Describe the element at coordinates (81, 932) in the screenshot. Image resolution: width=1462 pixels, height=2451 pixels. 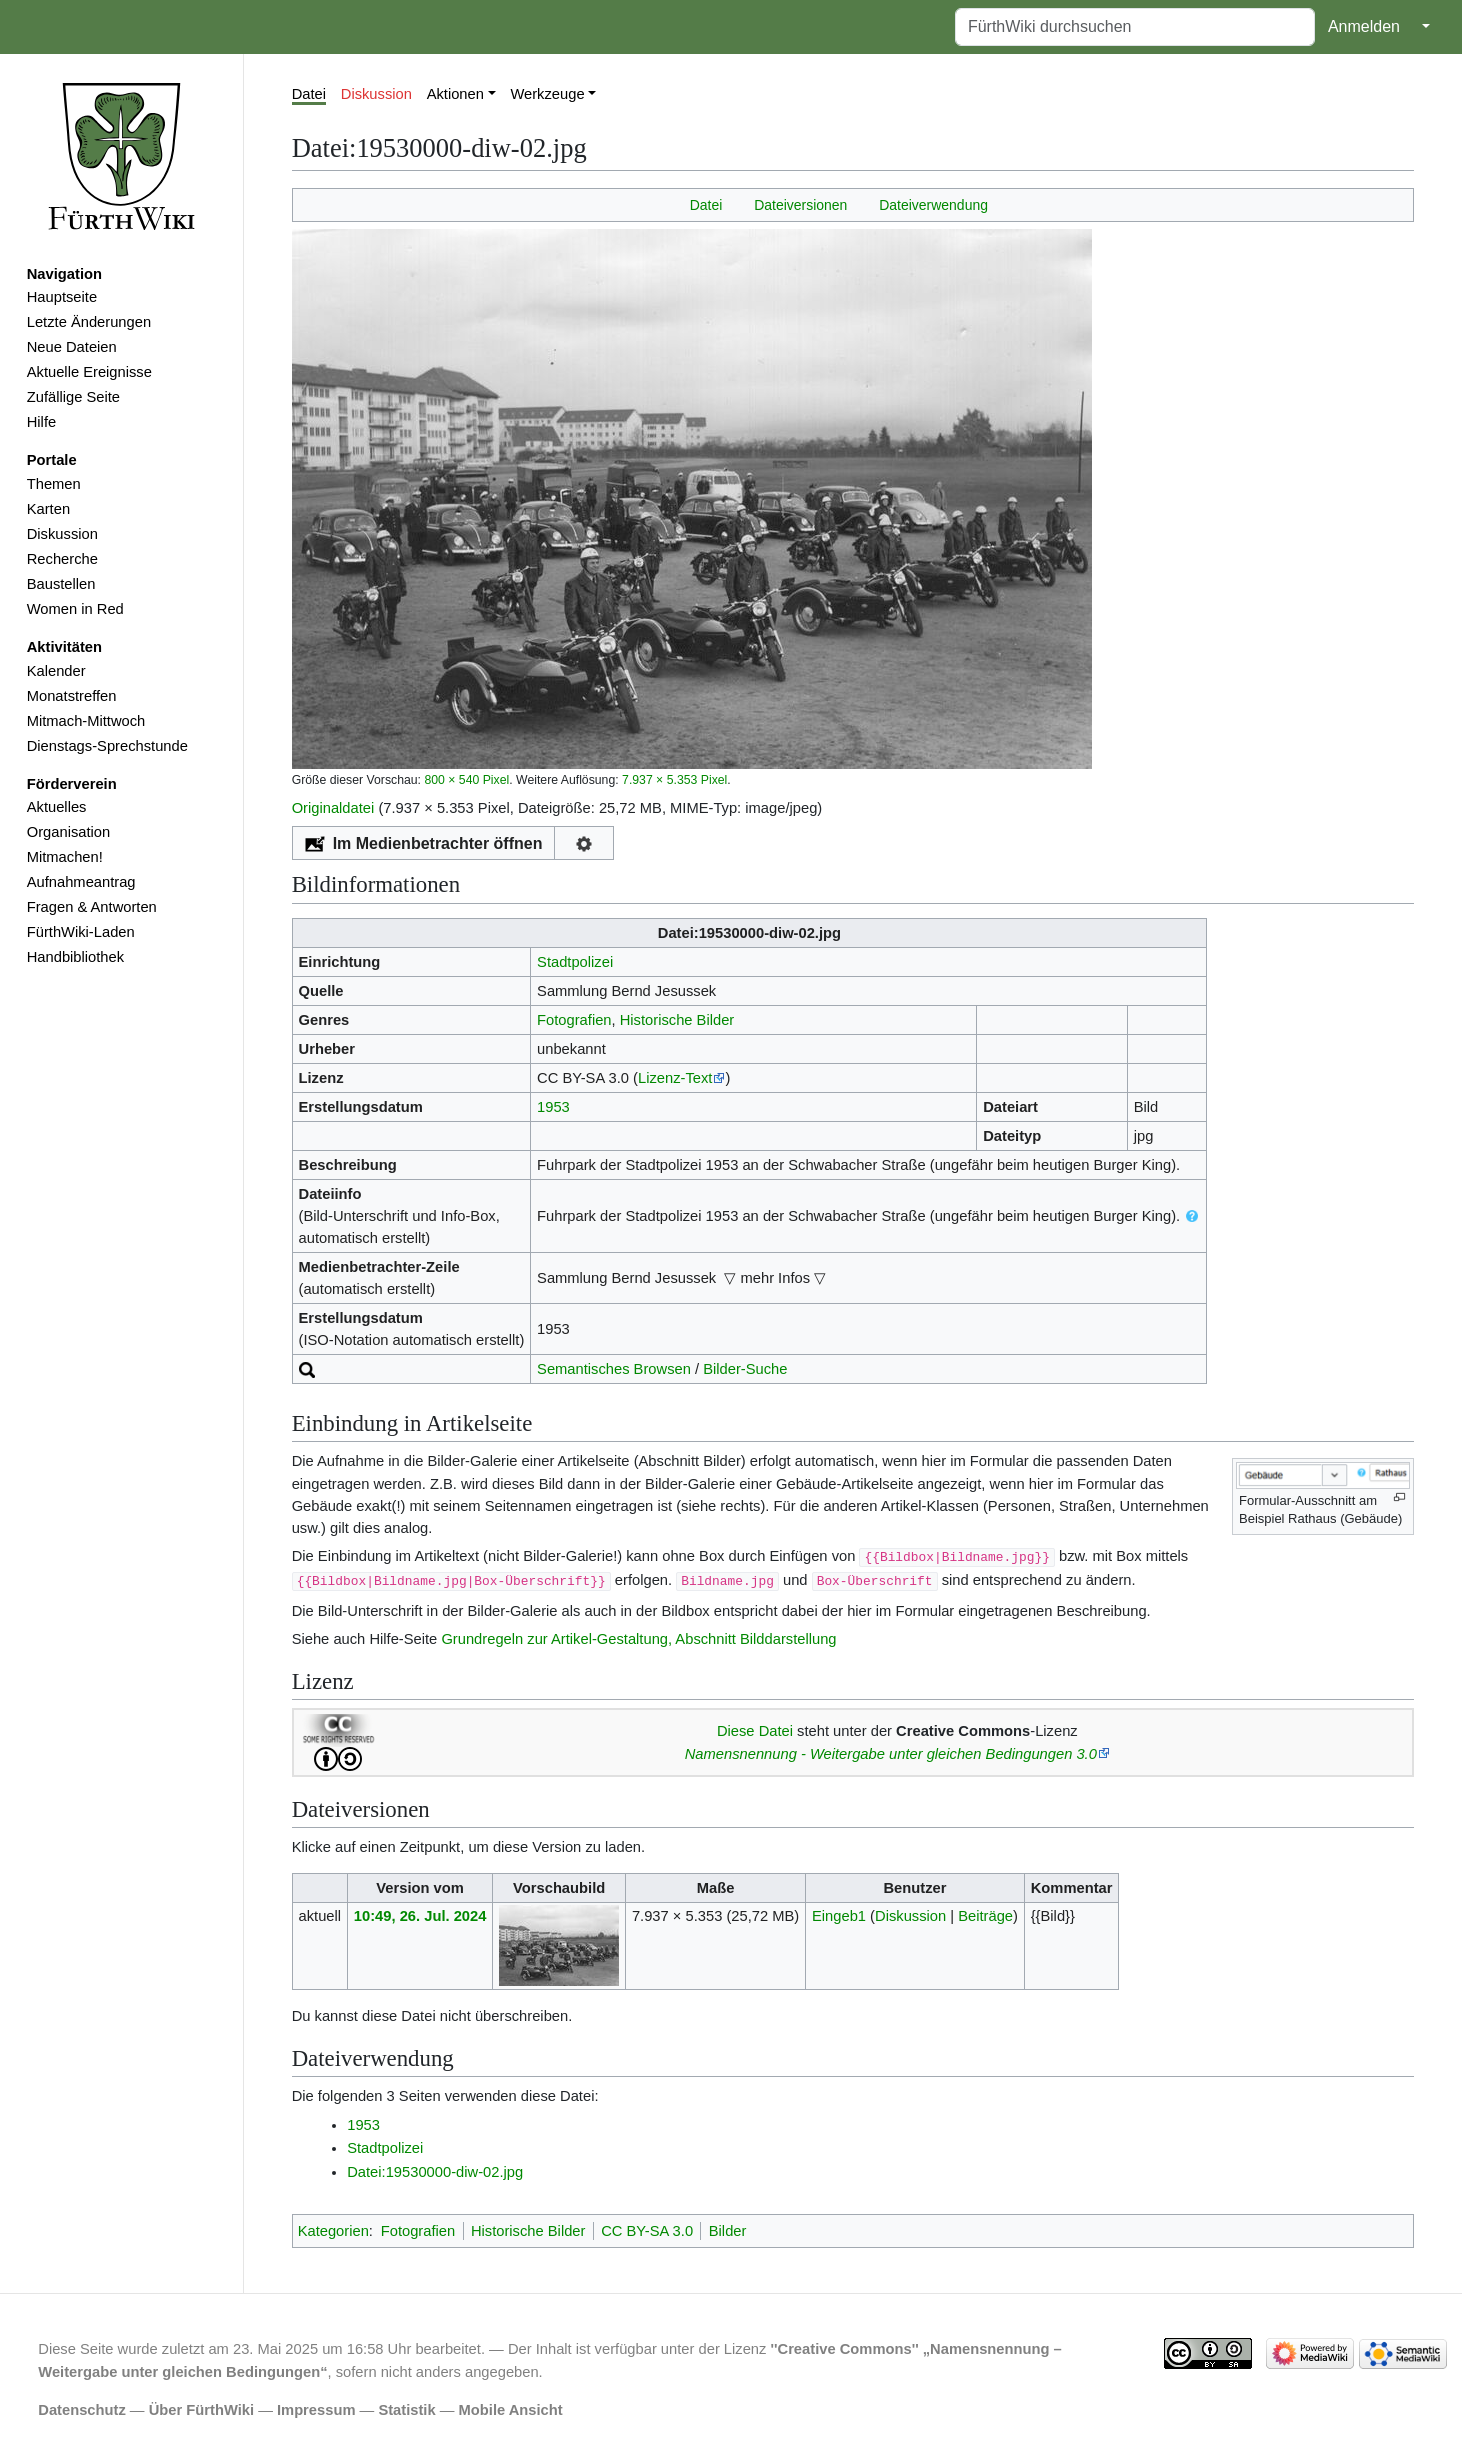
I see `FürthWiki-Laden` at that location.